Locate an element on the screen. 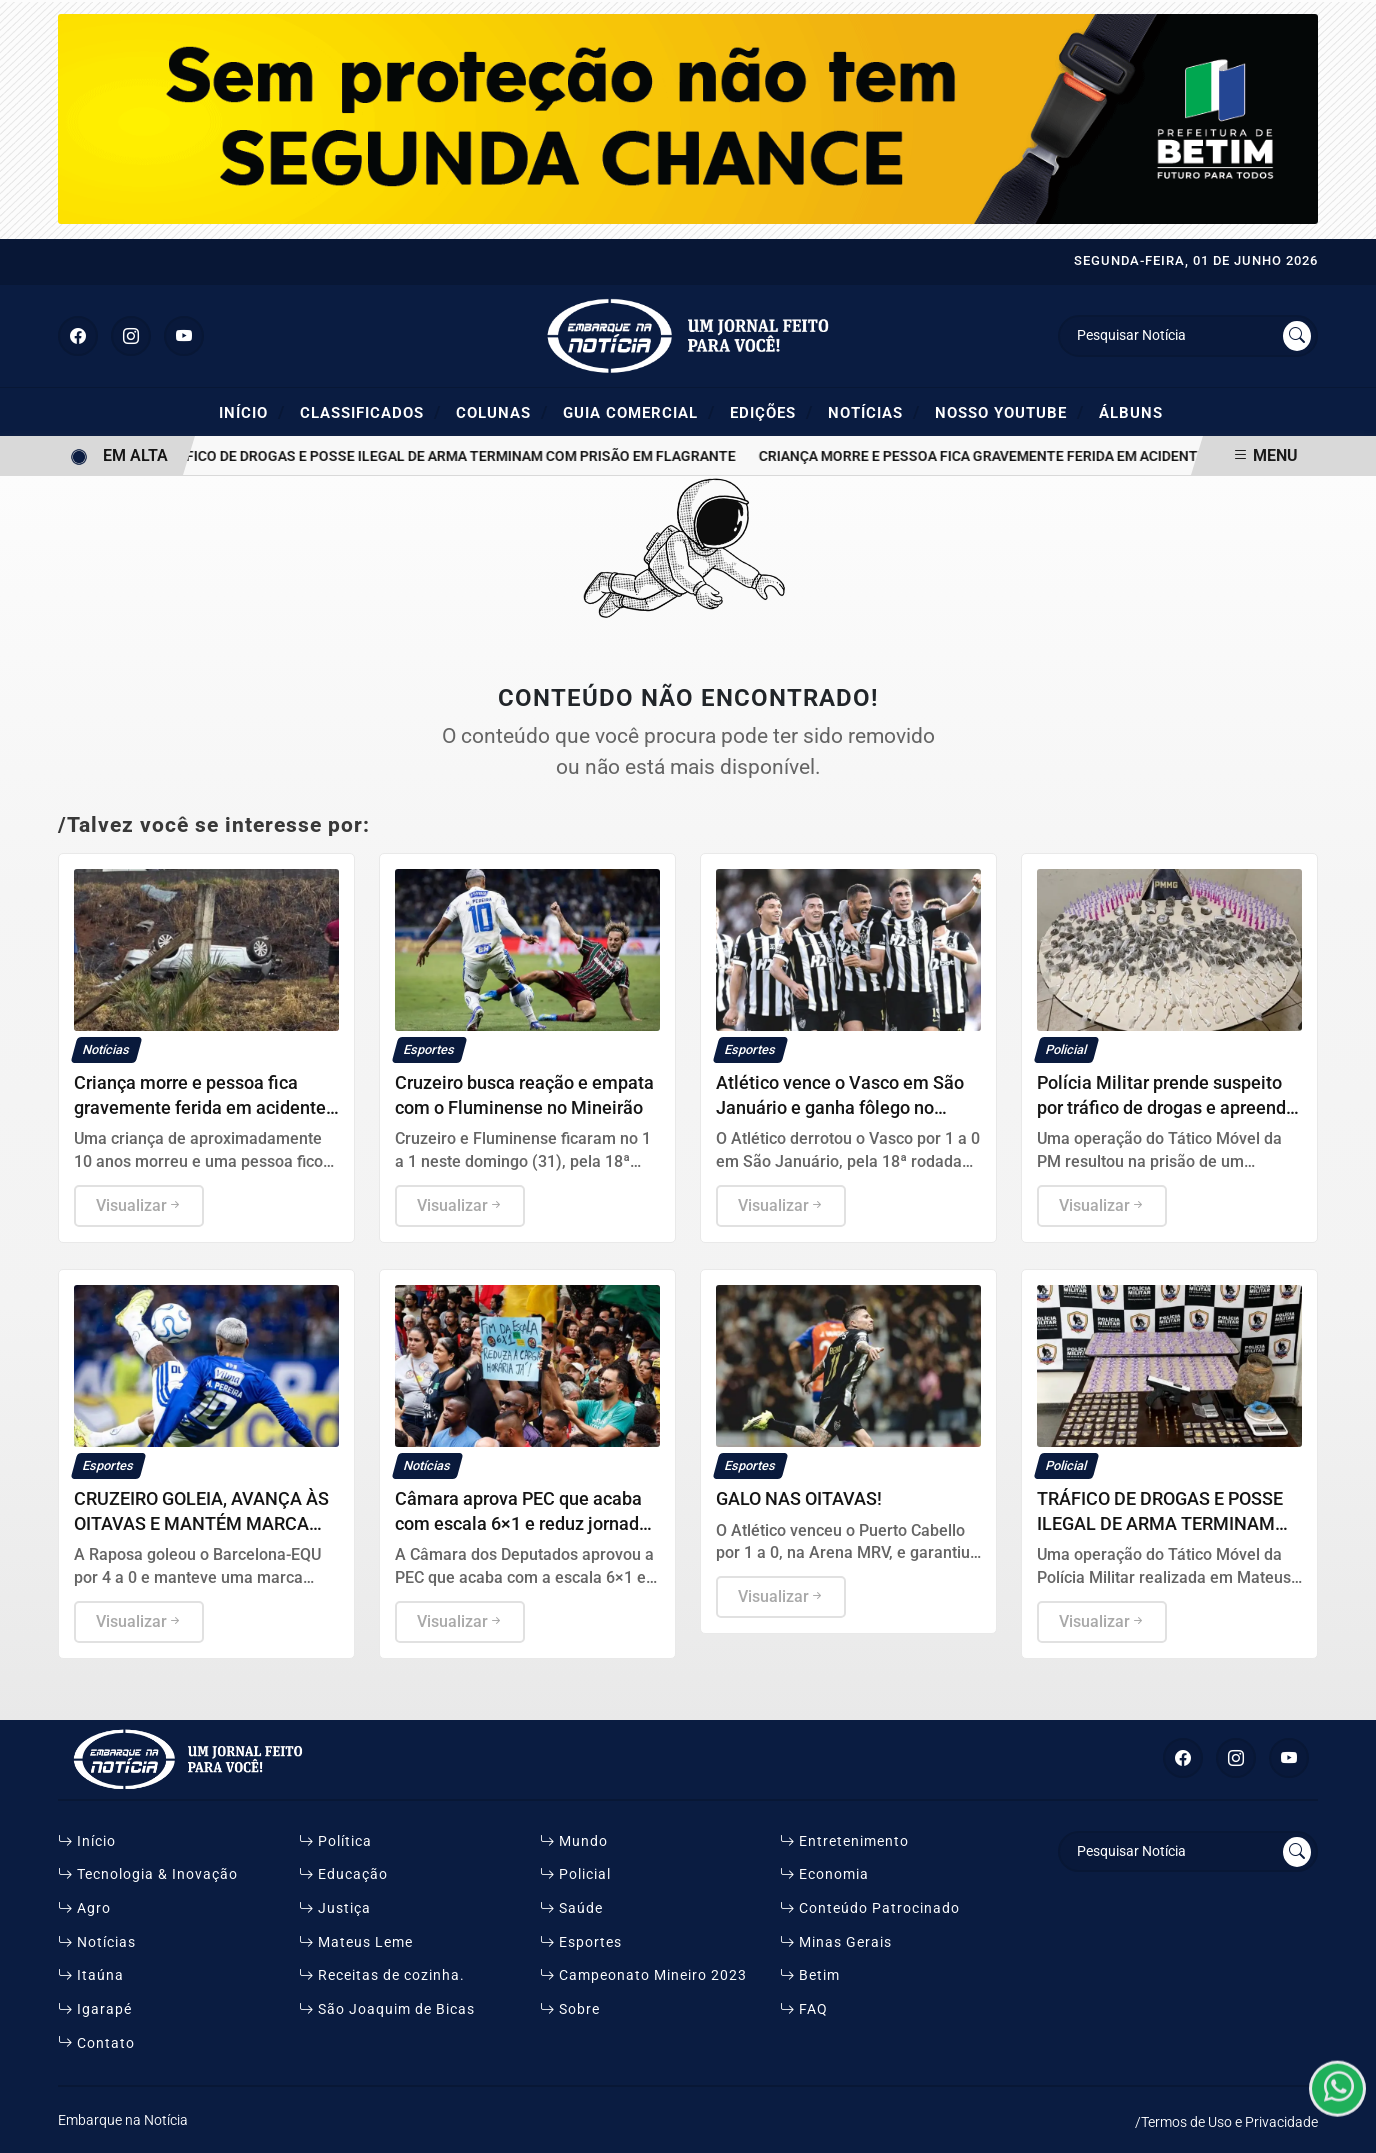  Justiça is located at coordinates (335, 1908).